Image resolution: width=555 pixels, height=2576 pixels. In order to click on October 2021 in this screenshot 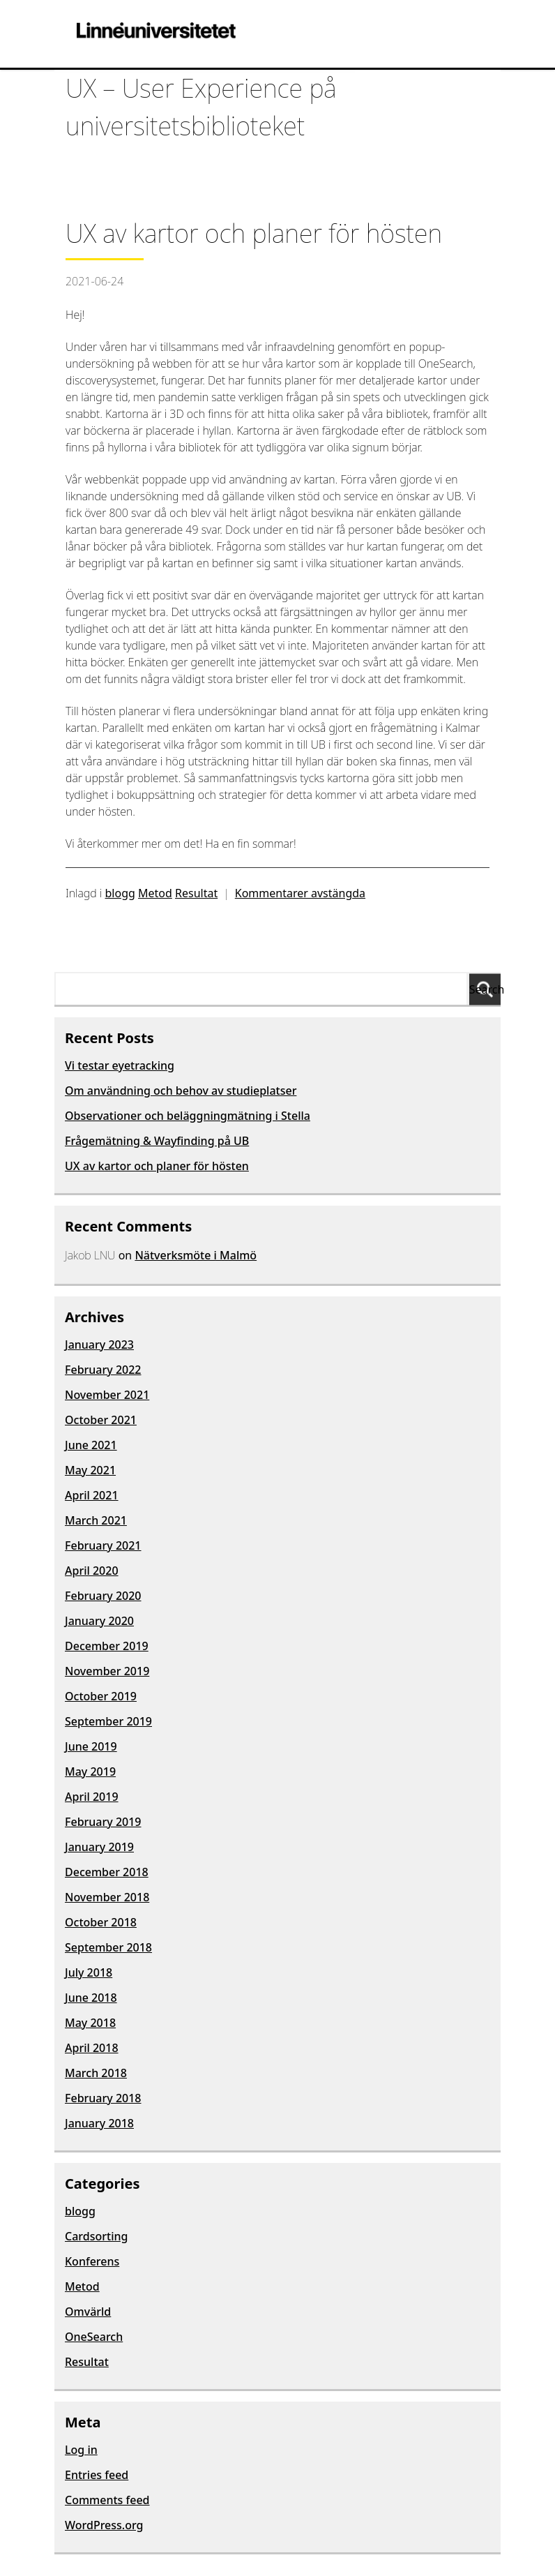, I will do `click(101, 1420)`.